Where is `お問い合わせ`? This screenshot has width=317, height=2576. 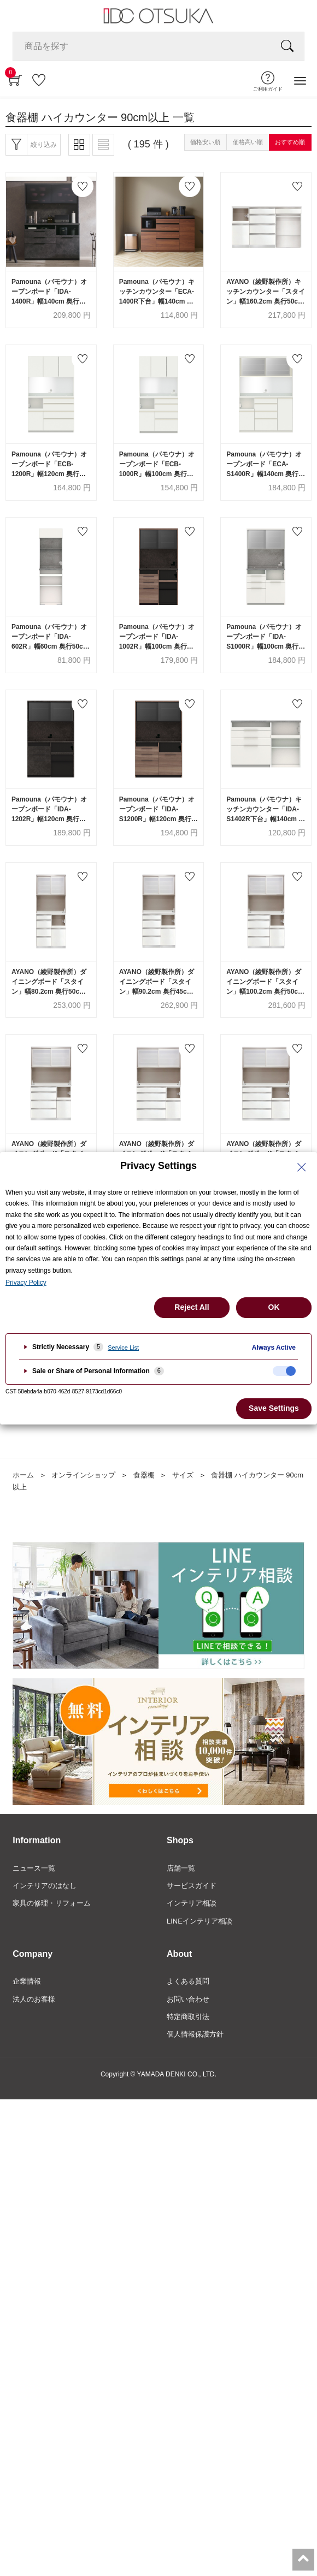 お問い合わせ is located at coordinates (188, 1999).